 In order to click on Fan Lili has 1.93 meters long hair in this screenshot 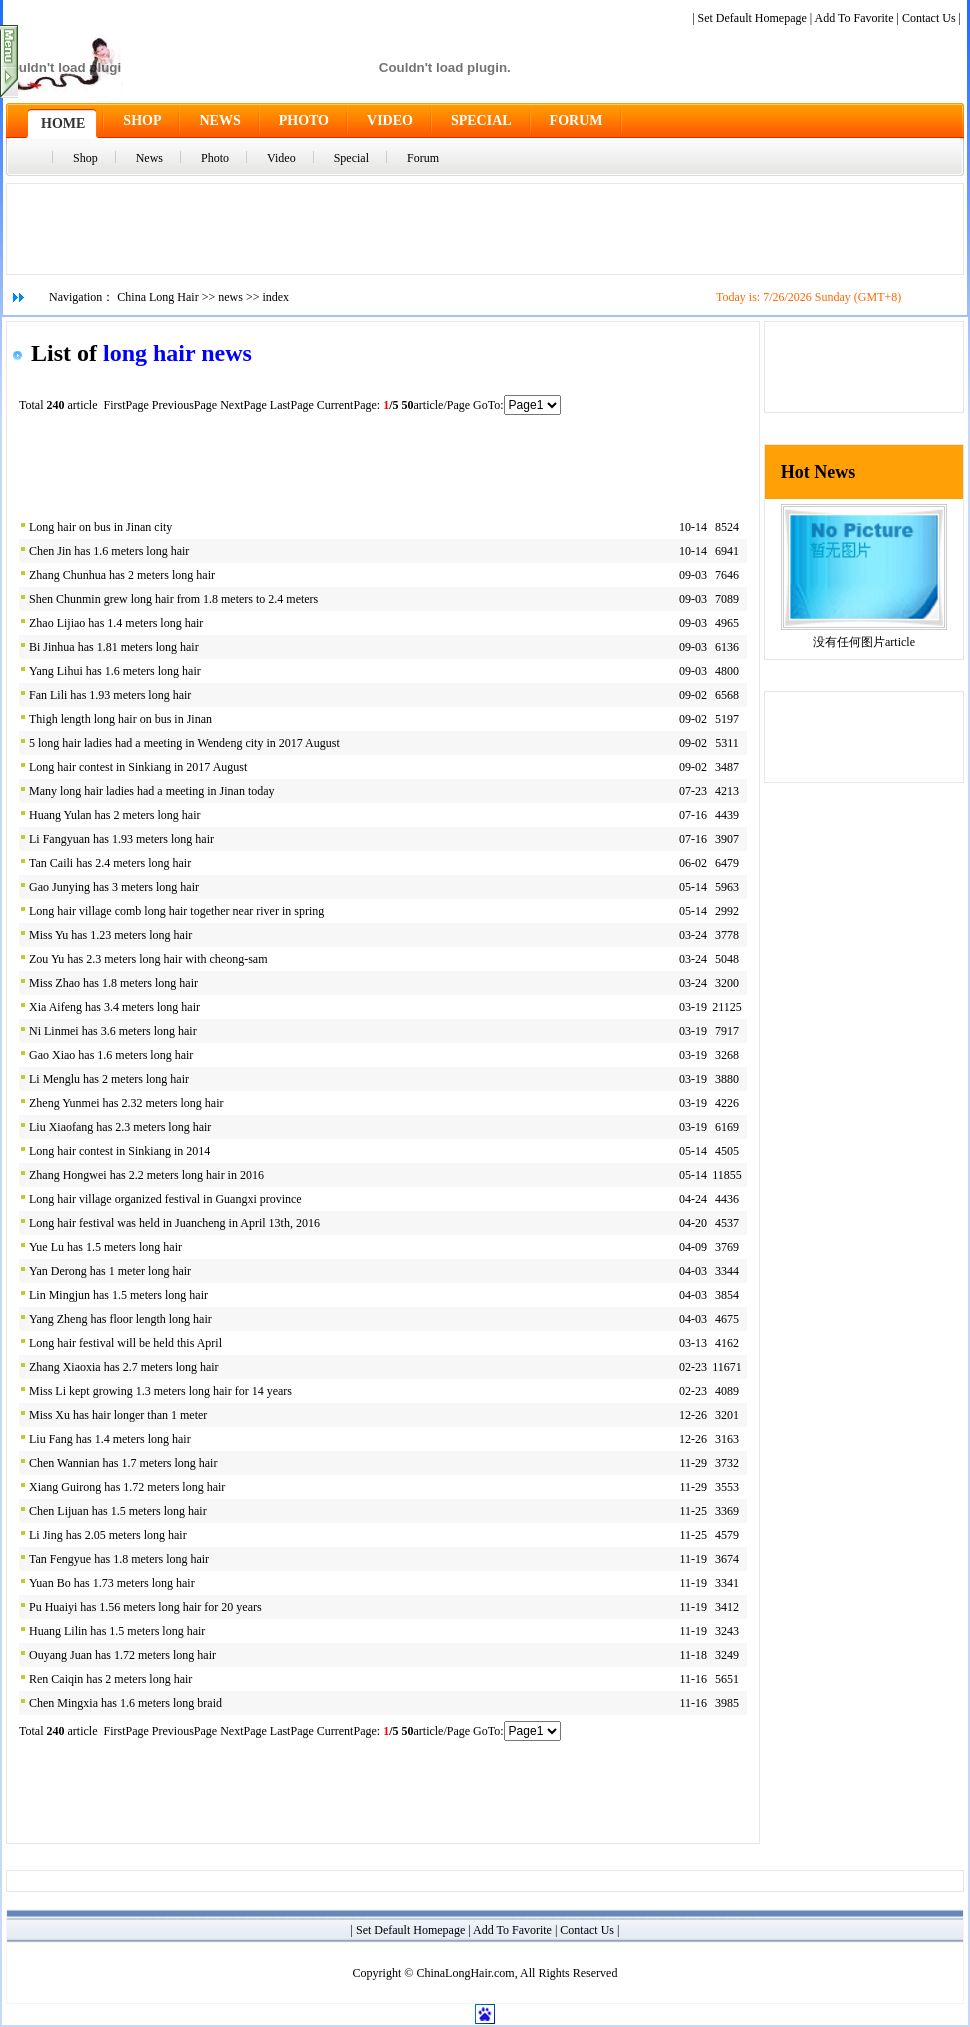, I will do `click(110, 695)`.